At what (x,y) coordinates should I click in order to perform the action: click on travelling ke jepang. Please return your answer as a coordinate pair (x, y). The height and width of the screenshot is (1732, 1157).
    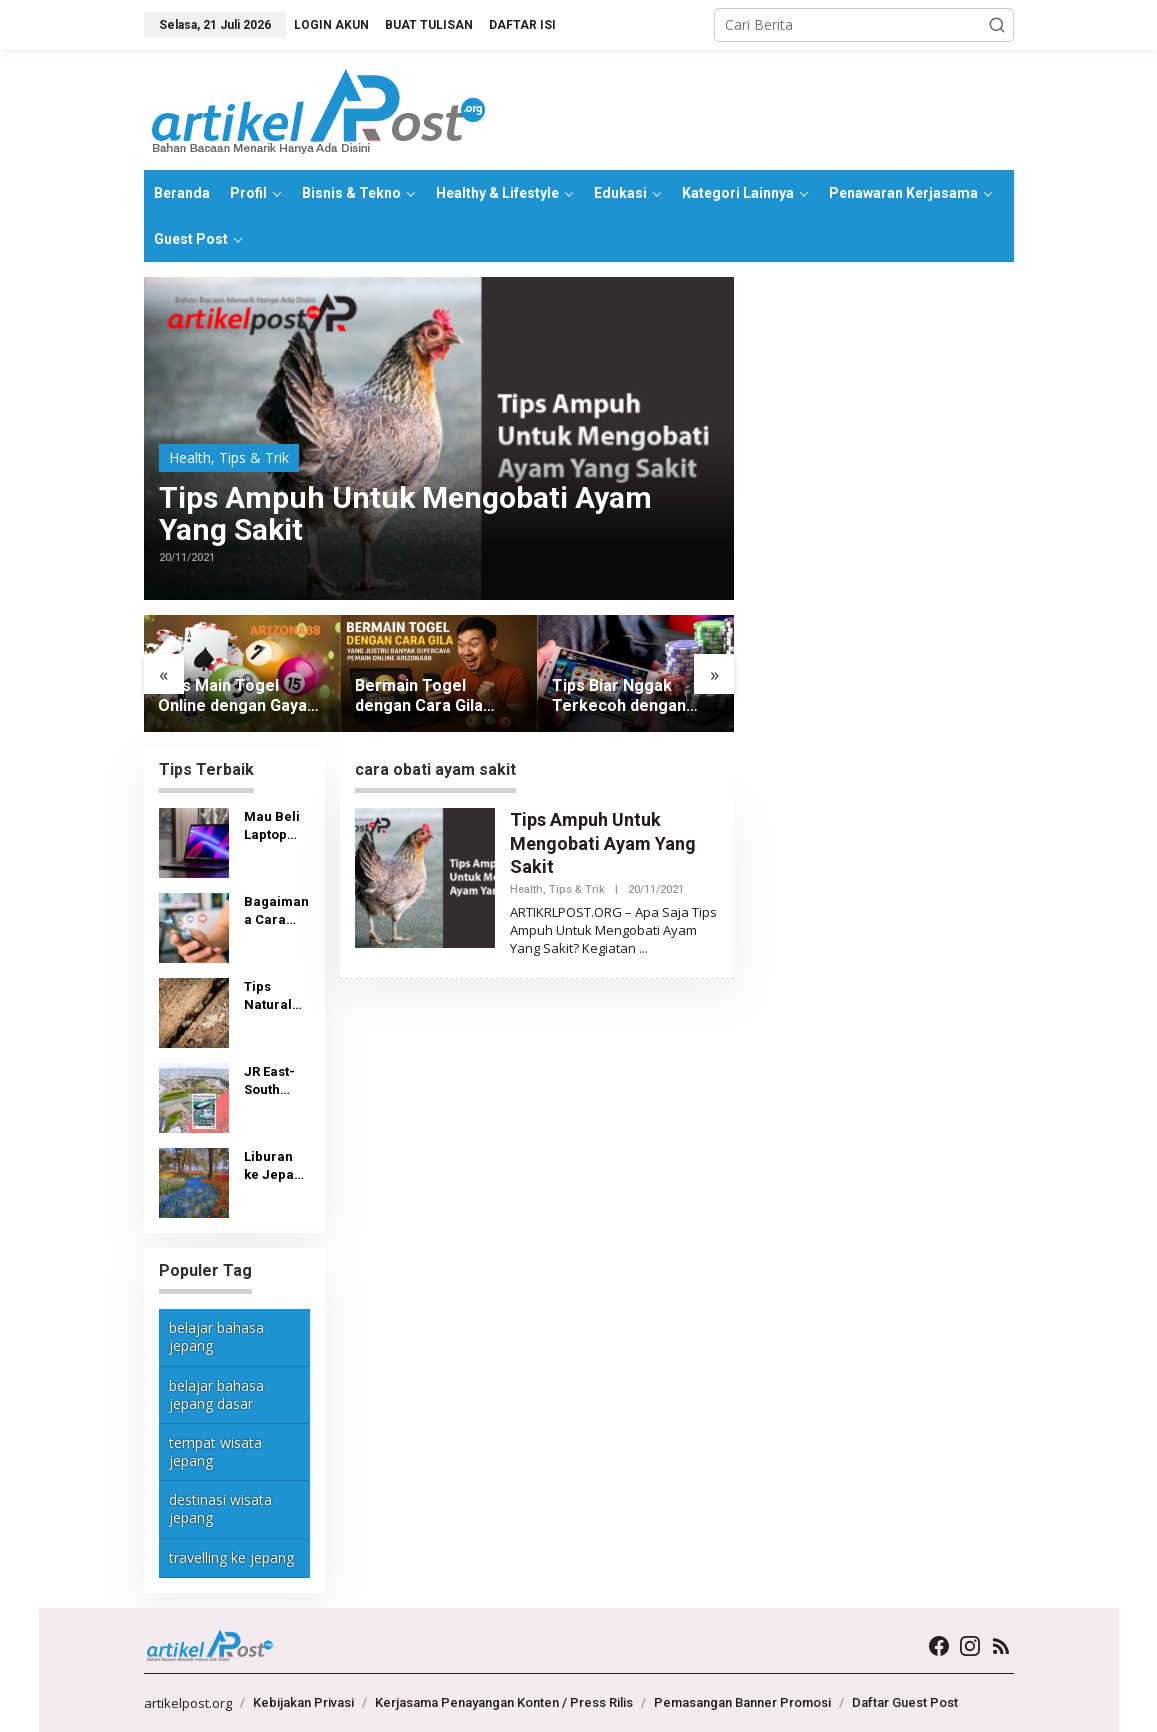
    Looking at the image, I should click on (231, 1557).